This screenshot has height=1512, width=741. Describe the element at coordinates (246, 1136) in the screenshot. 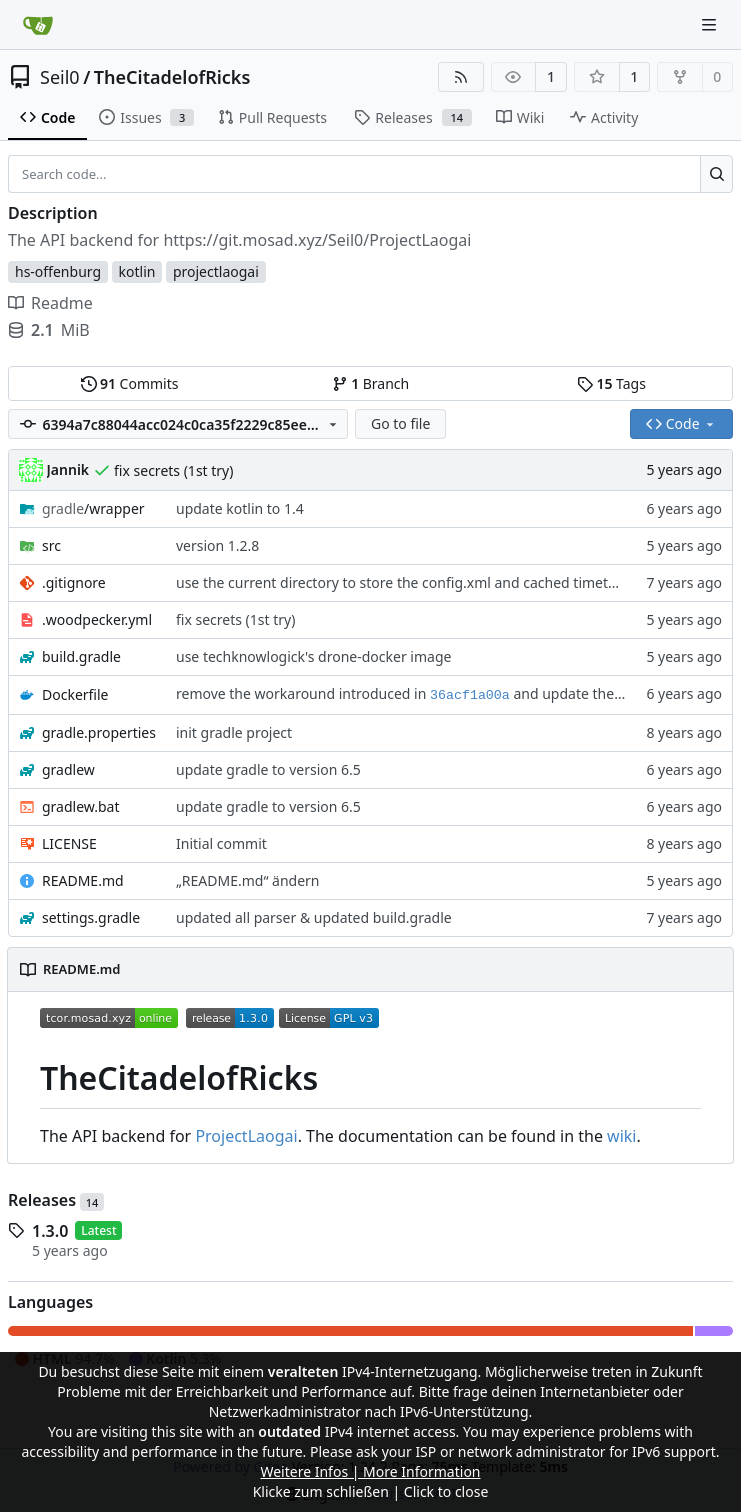

I see `ProjectLaogai` at that location.